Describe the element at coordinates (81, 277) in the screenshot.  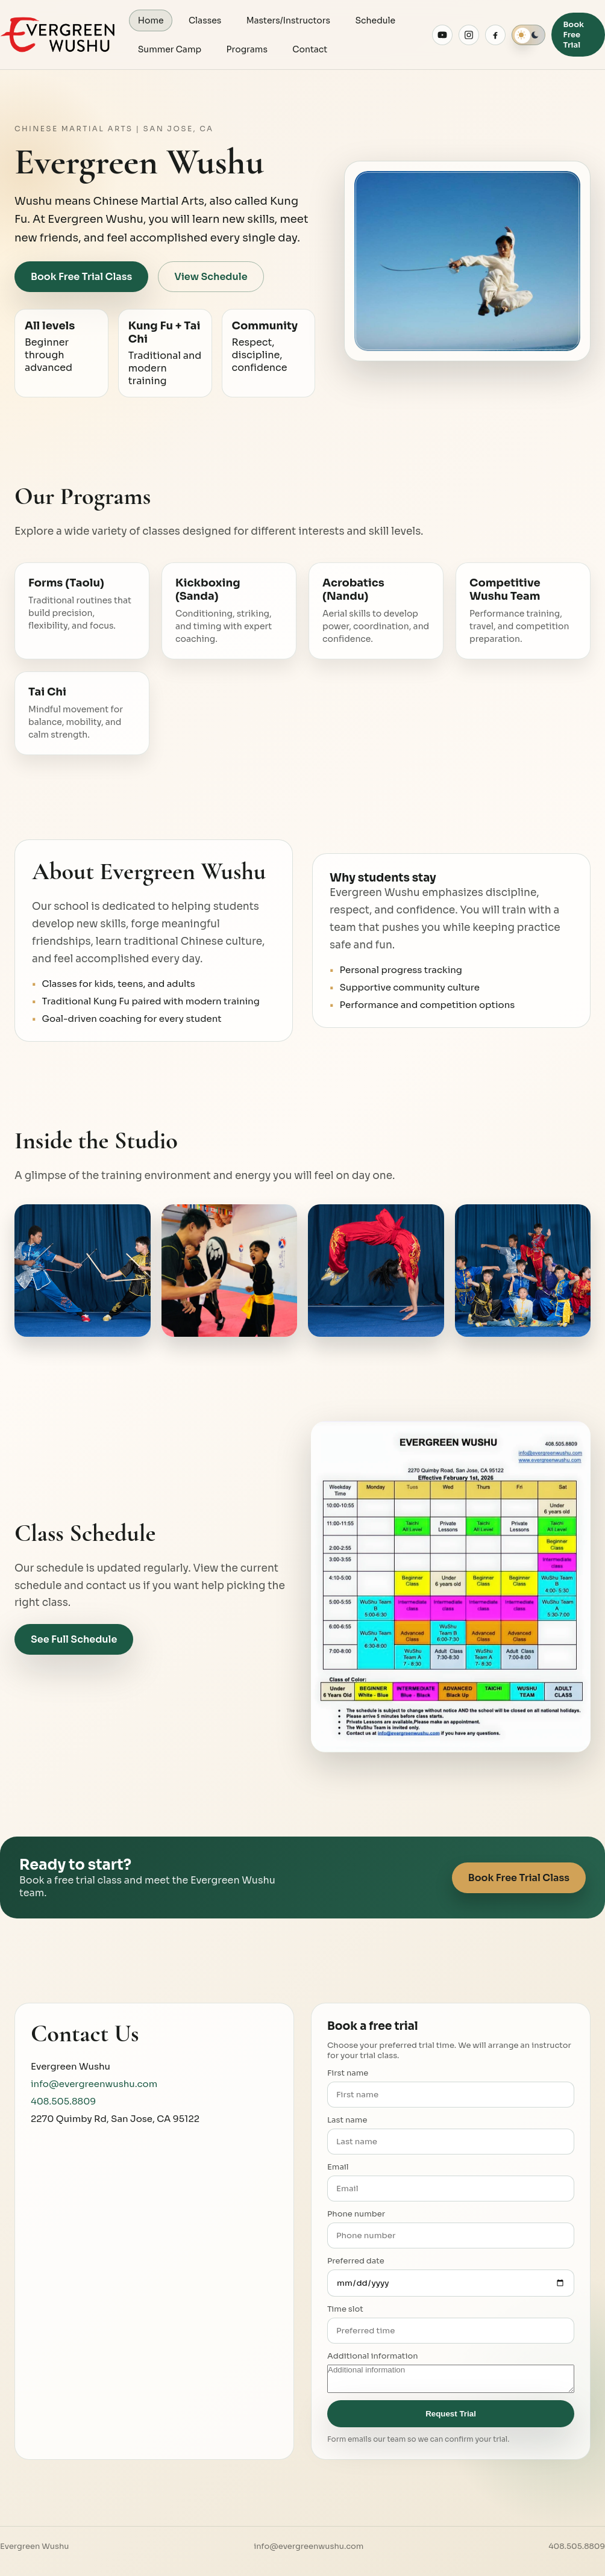
I see `Book Free Trial Class` at that location.